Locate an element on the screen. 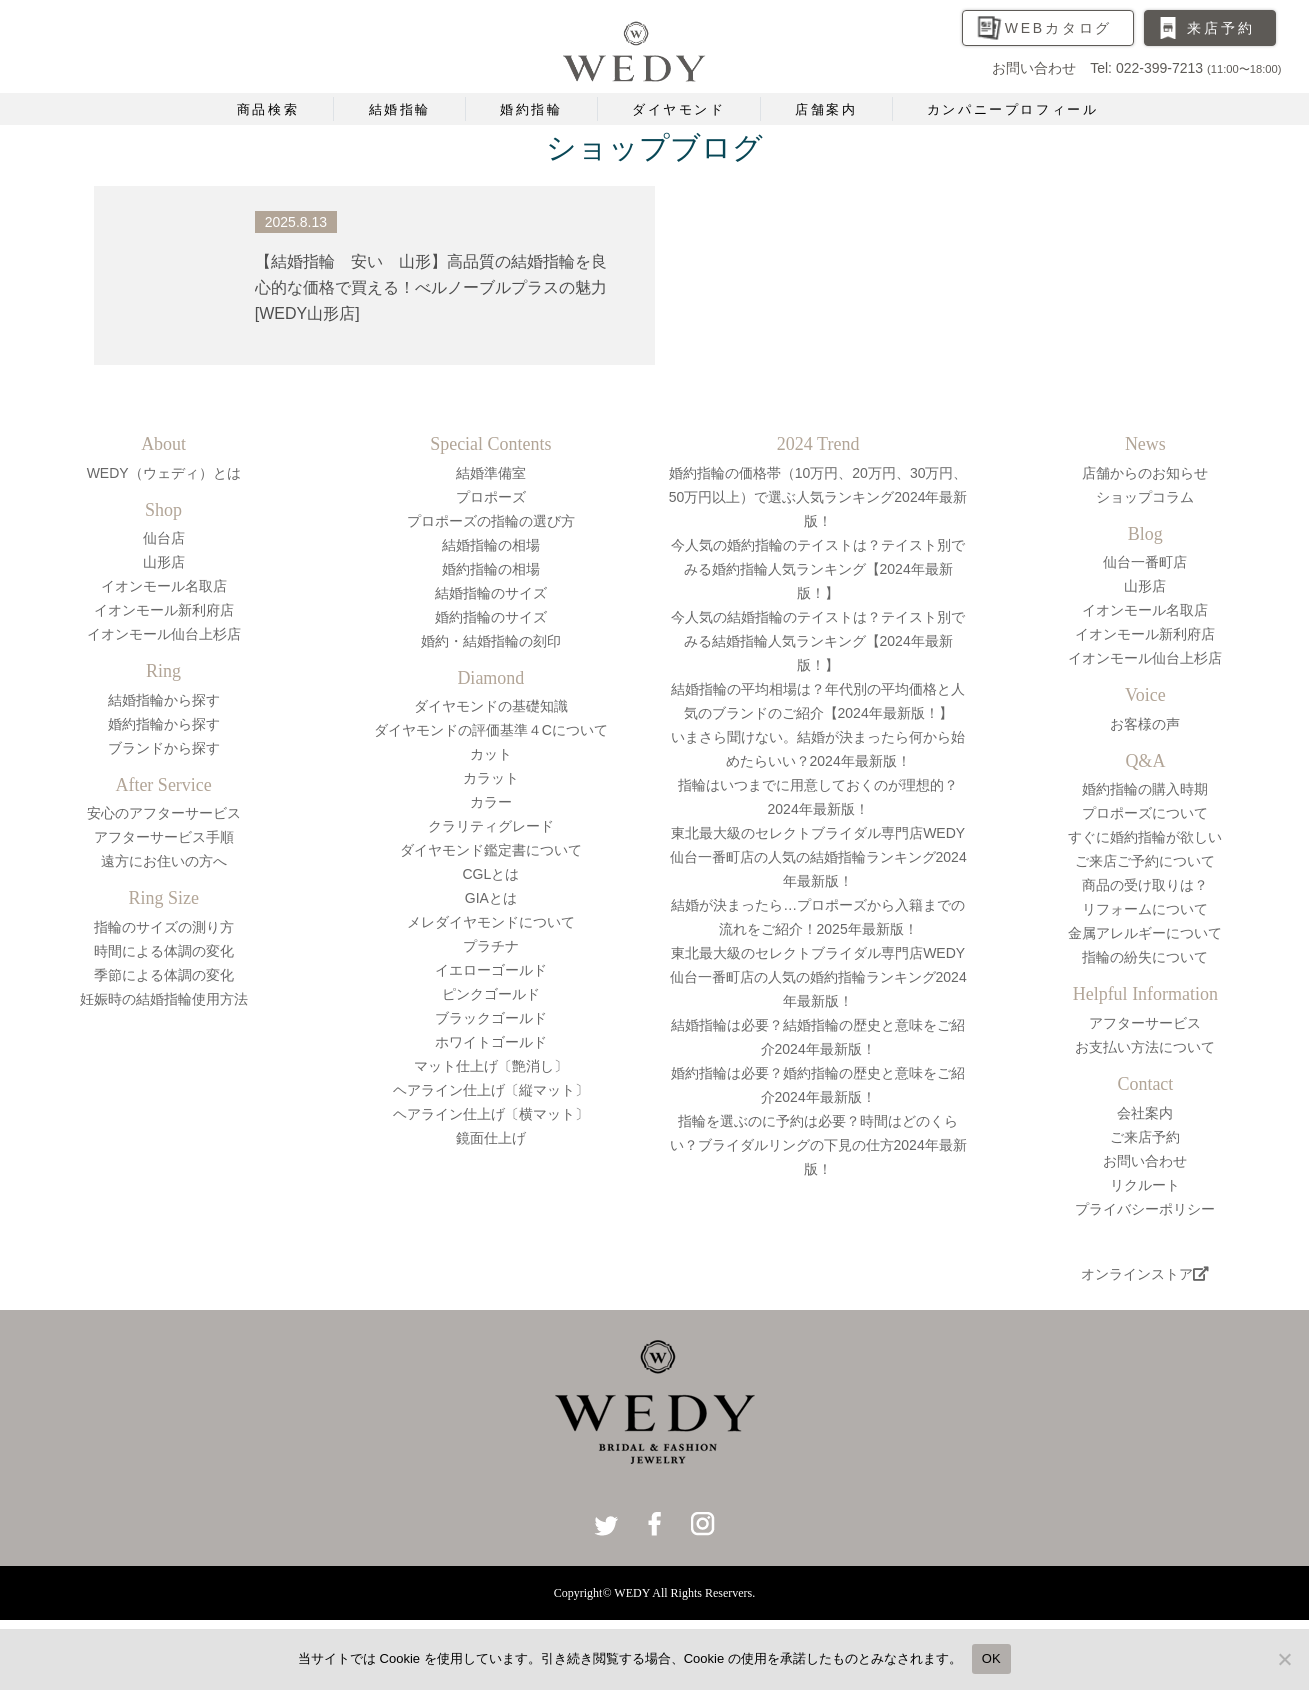 This screenshot has width=1309, height=1690. イオンモール仙台上杉店 is located at coordinates (164, 634).